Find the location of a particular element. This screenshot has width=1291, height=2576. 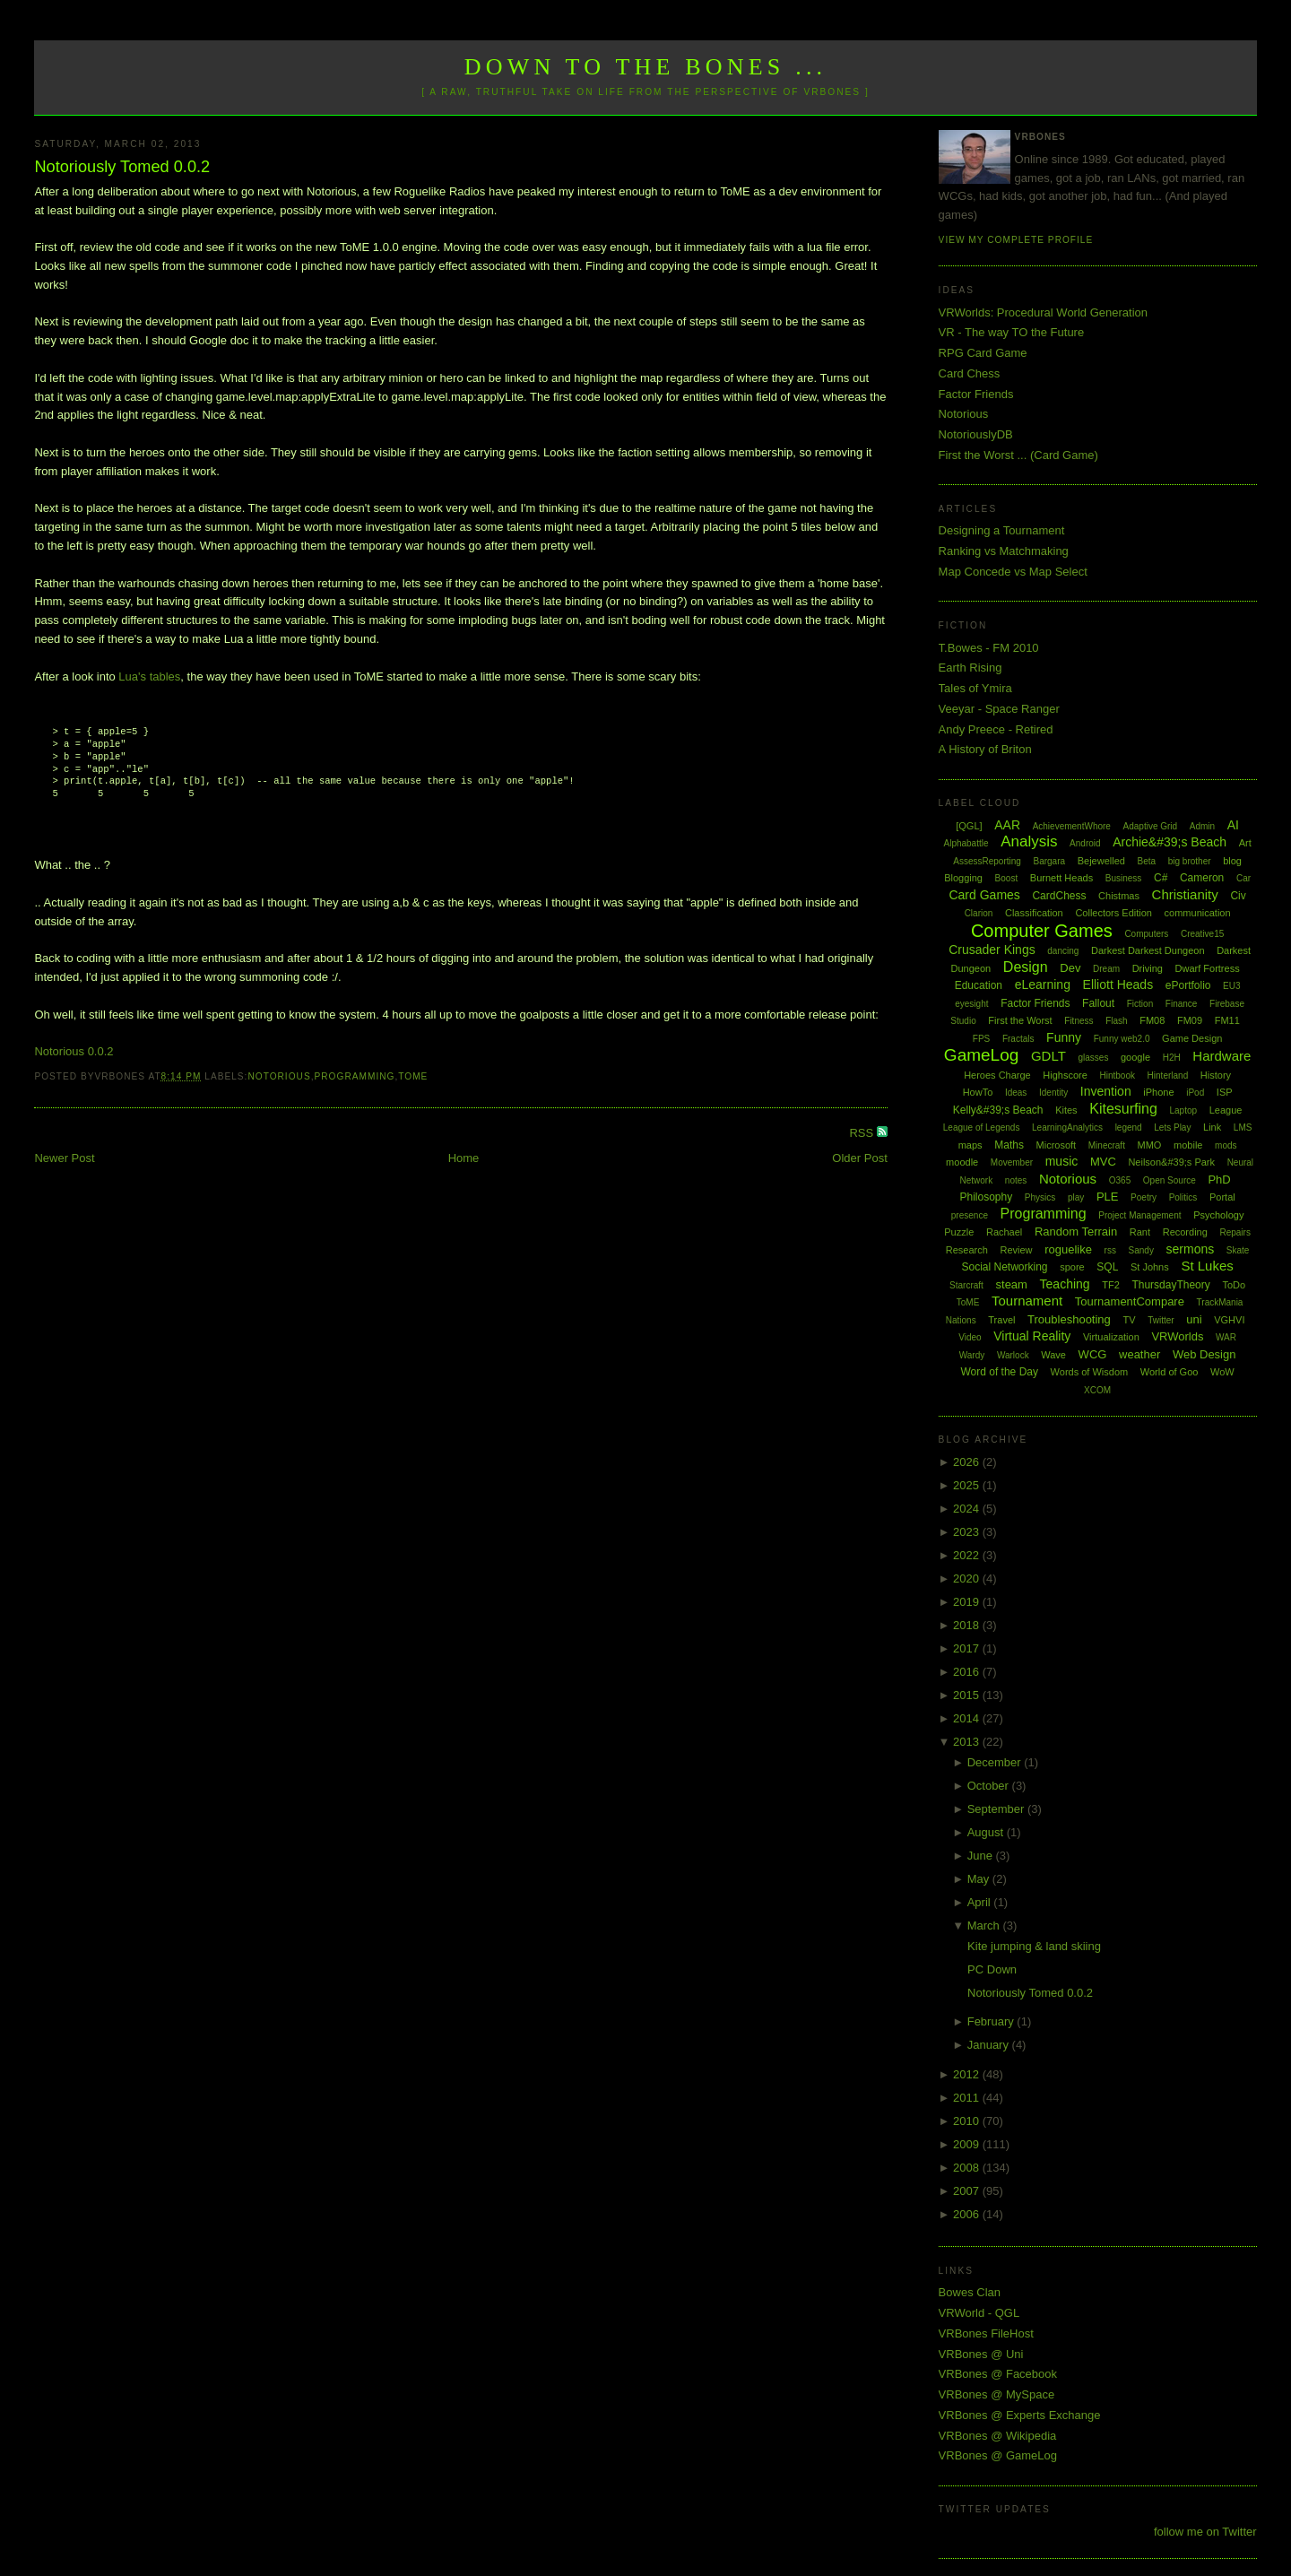

2015 is located at coordinates (968, 1695).